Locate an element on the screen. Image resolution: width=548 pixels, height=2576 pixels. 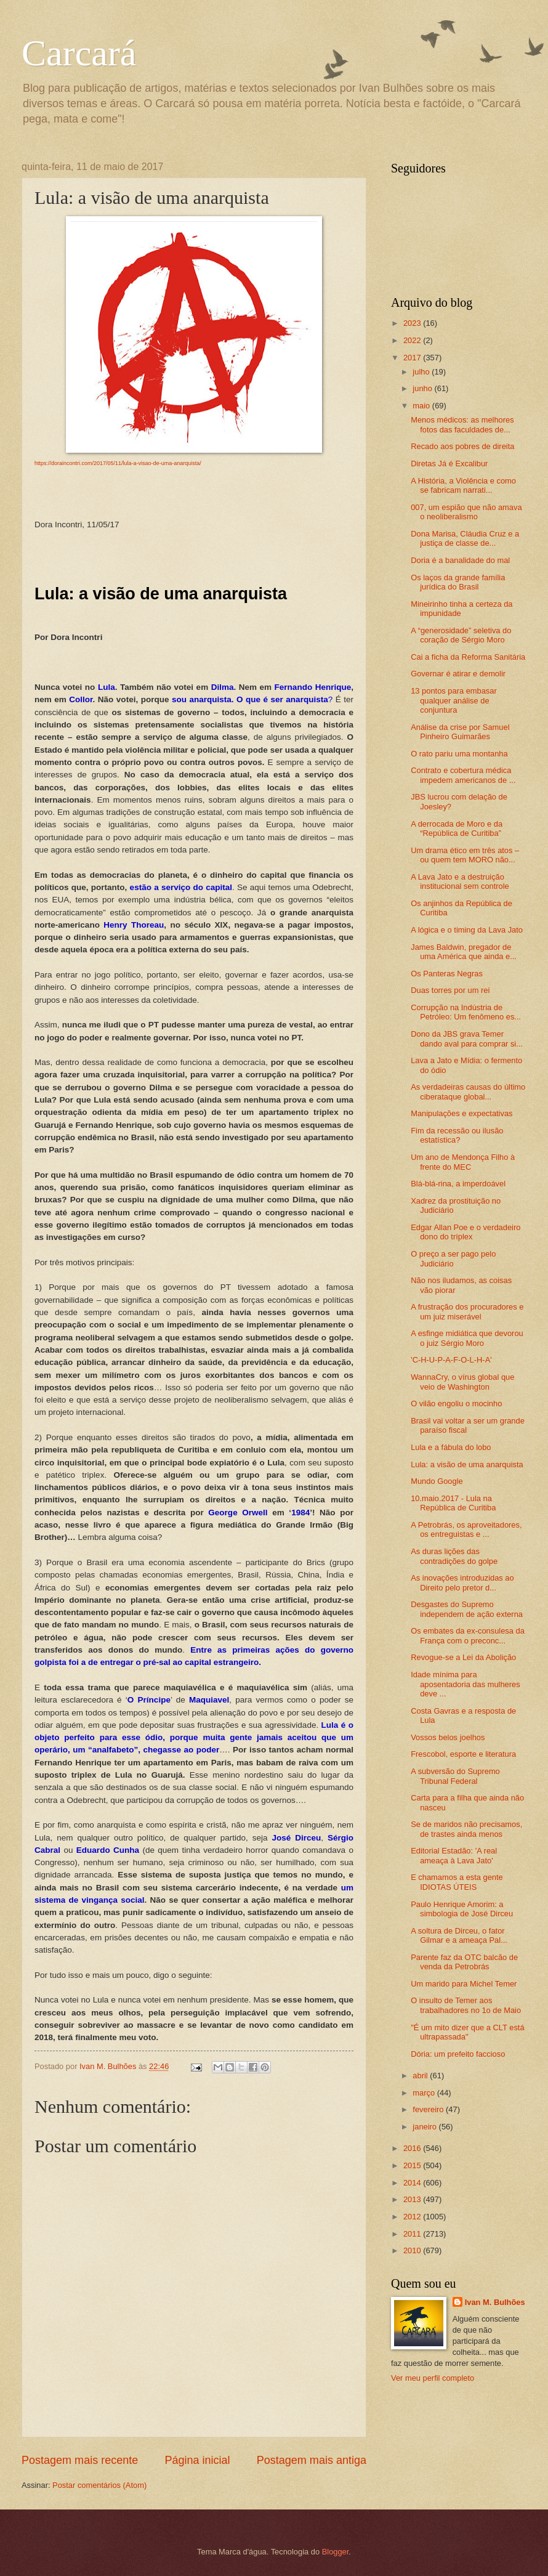
Vossos belos joelhos is located at coordinates (448, 1737).